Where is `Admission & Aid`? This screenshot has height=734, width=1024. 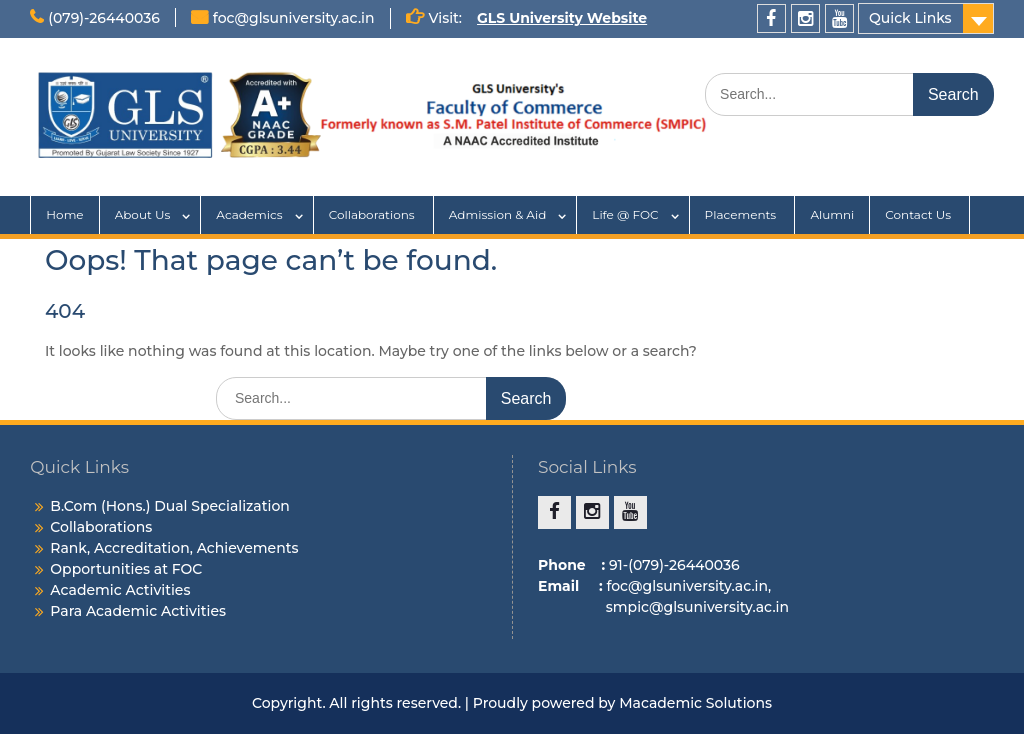 Admission & Aid is located at coordinates (498, 214).